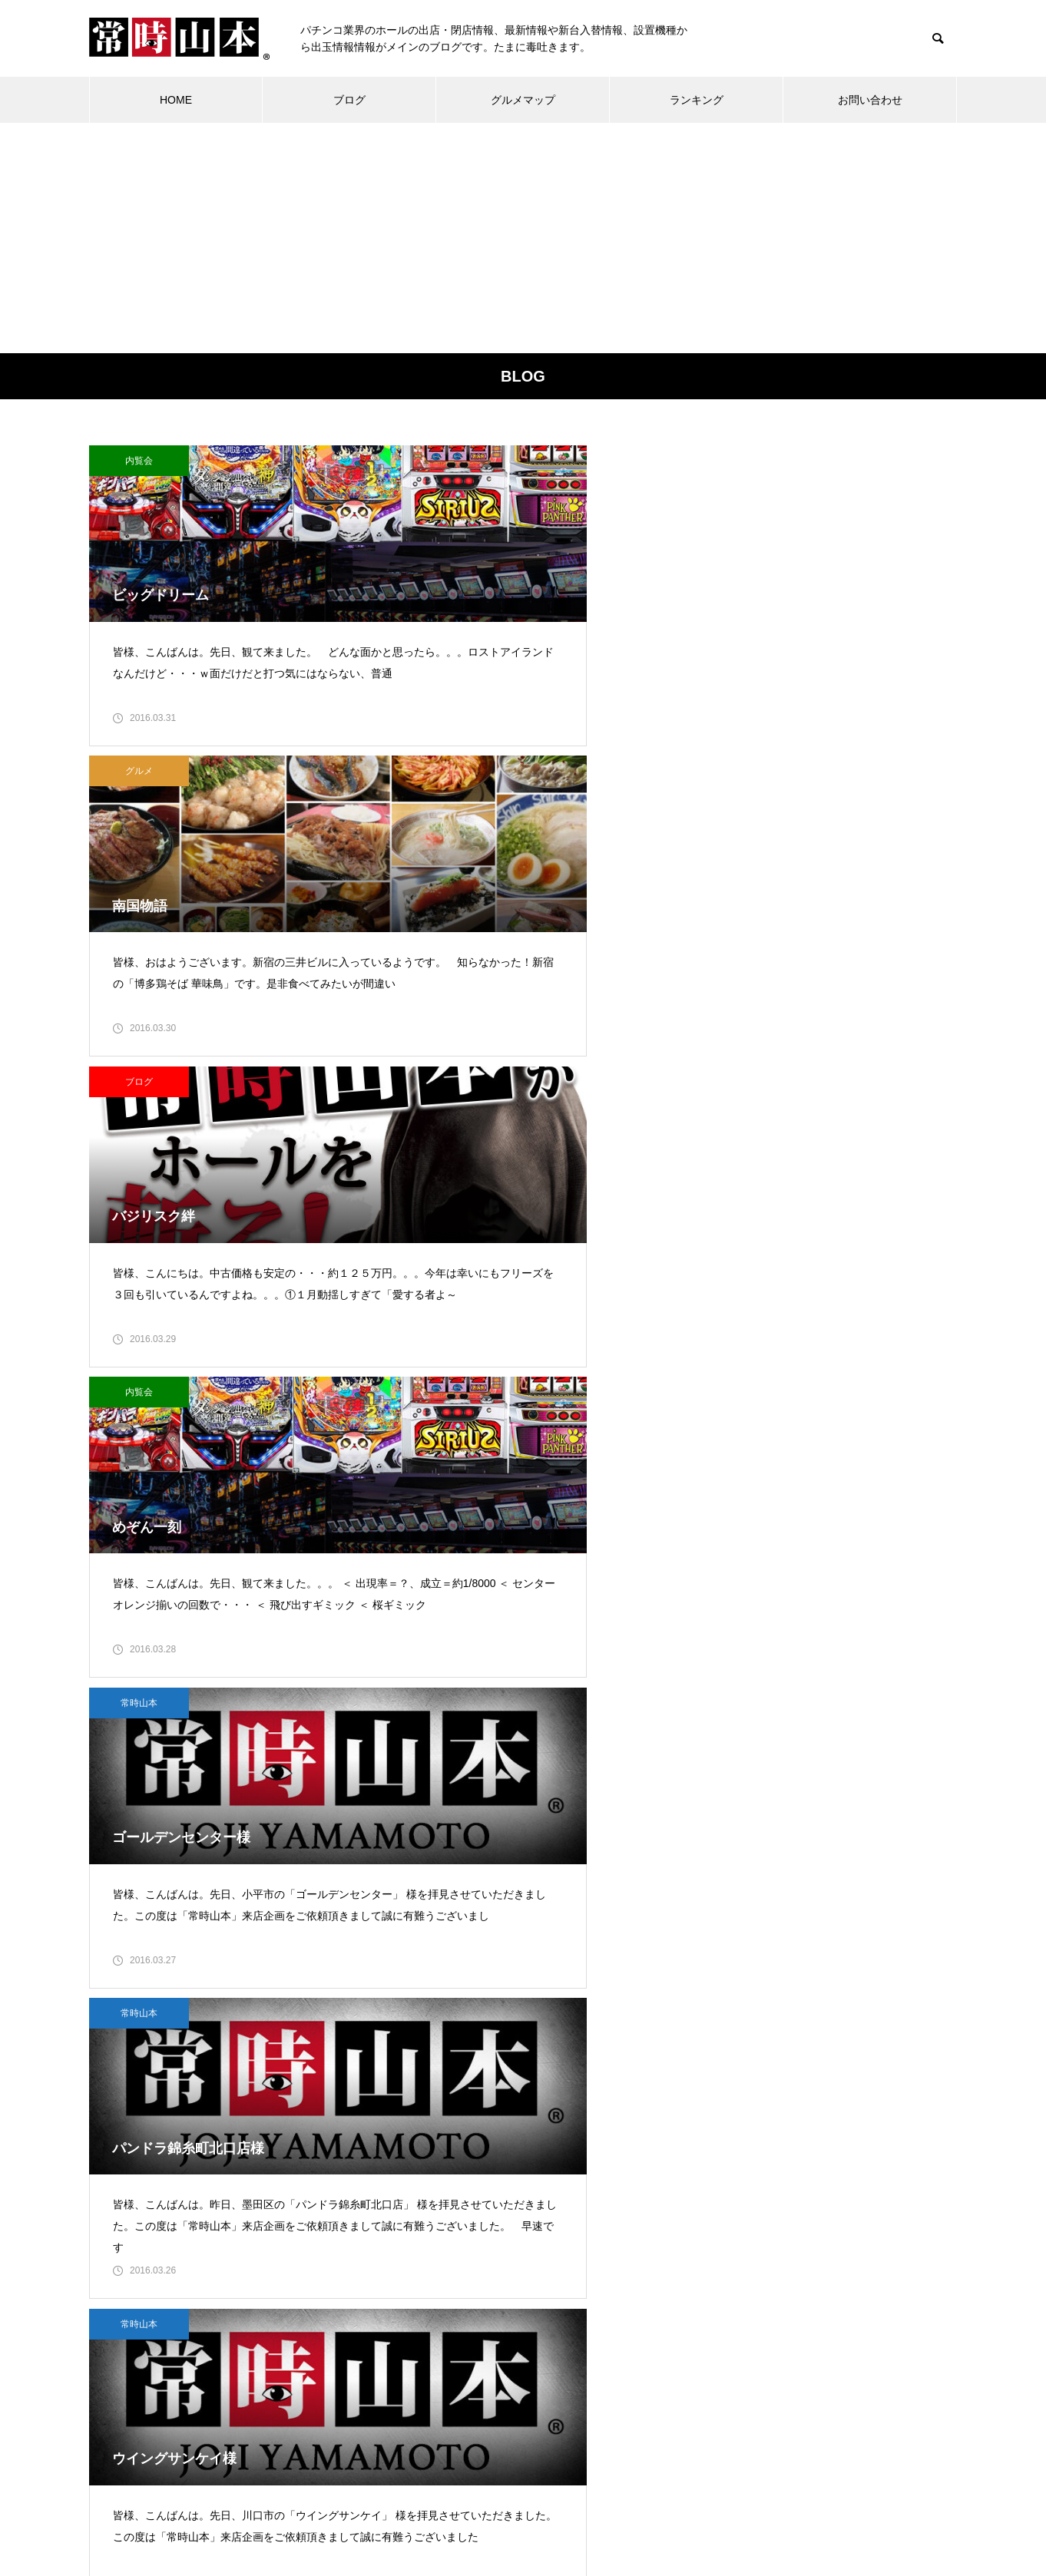 This screenshot has width=1046, height=2576. I want to click on 19 [2016年3月19日 に投稿を公開], so click(590, 2294).